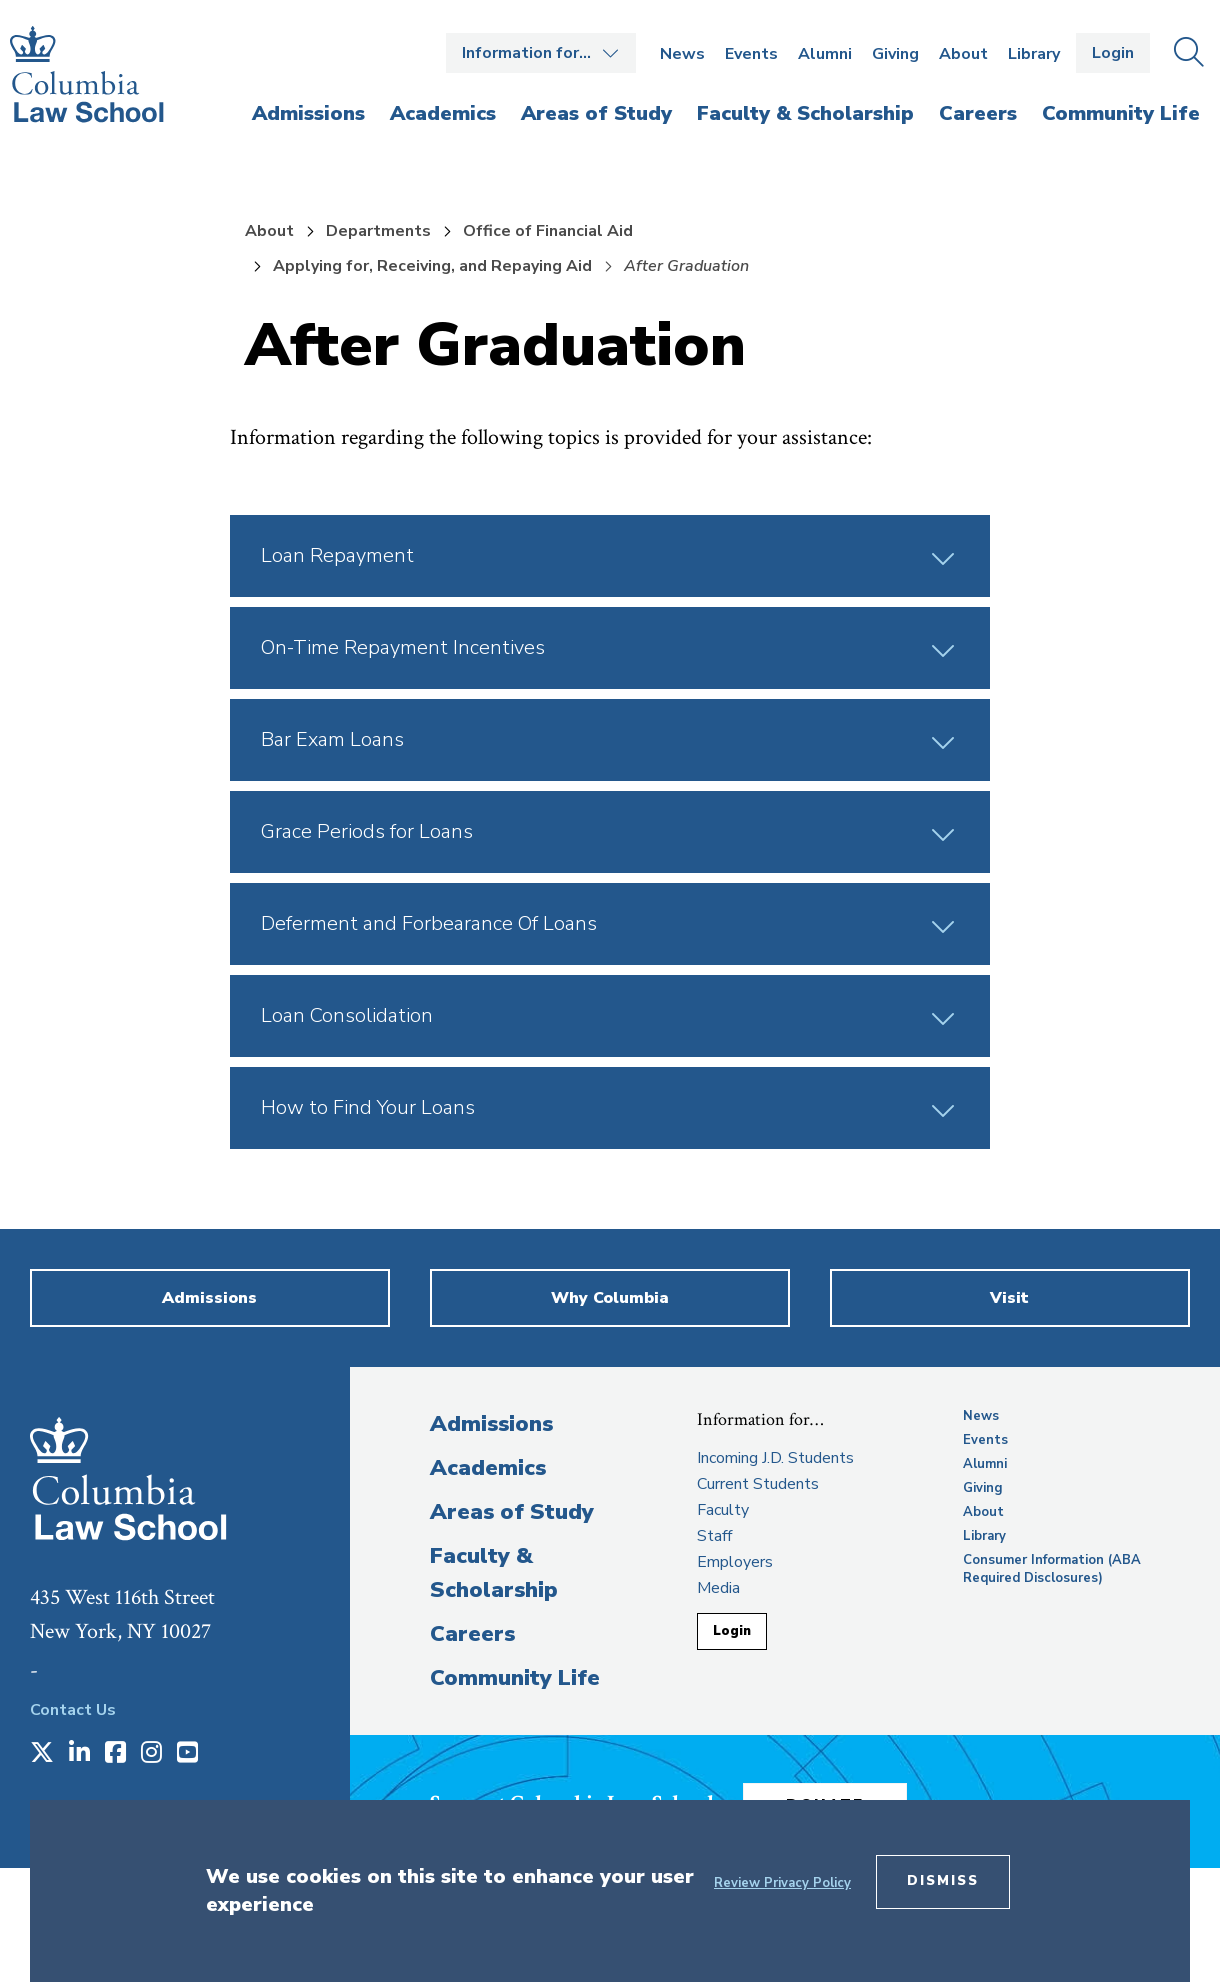  I want to click on [Opens in a new window], so click(42, 1754).